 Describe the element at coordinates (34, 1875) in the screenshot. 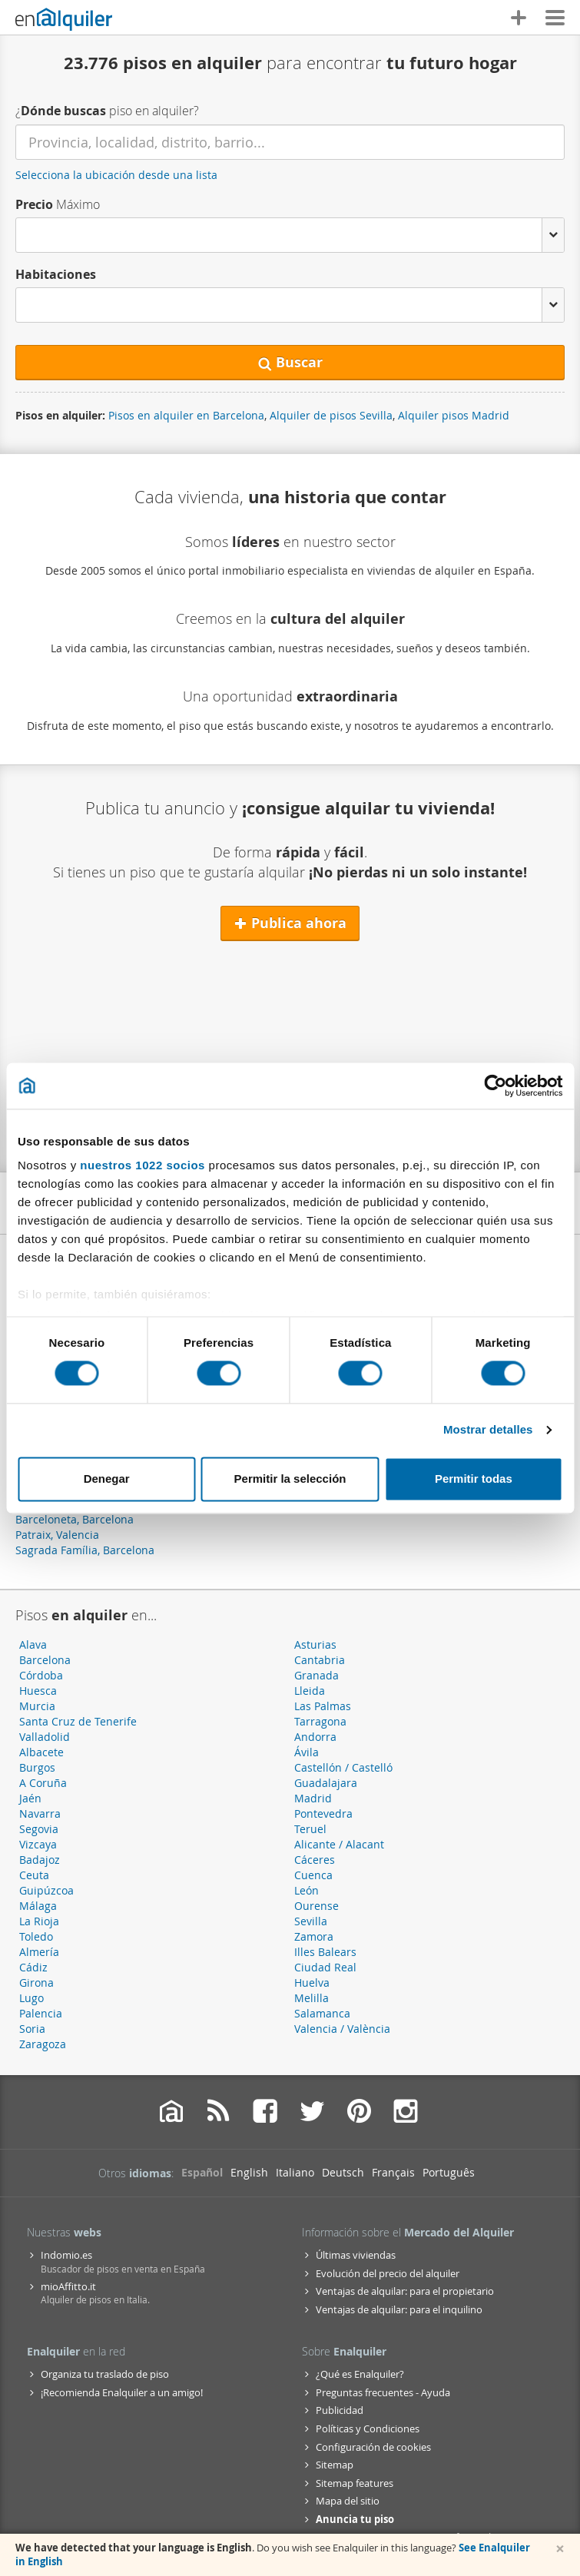

I see `Ceuta` at that location.